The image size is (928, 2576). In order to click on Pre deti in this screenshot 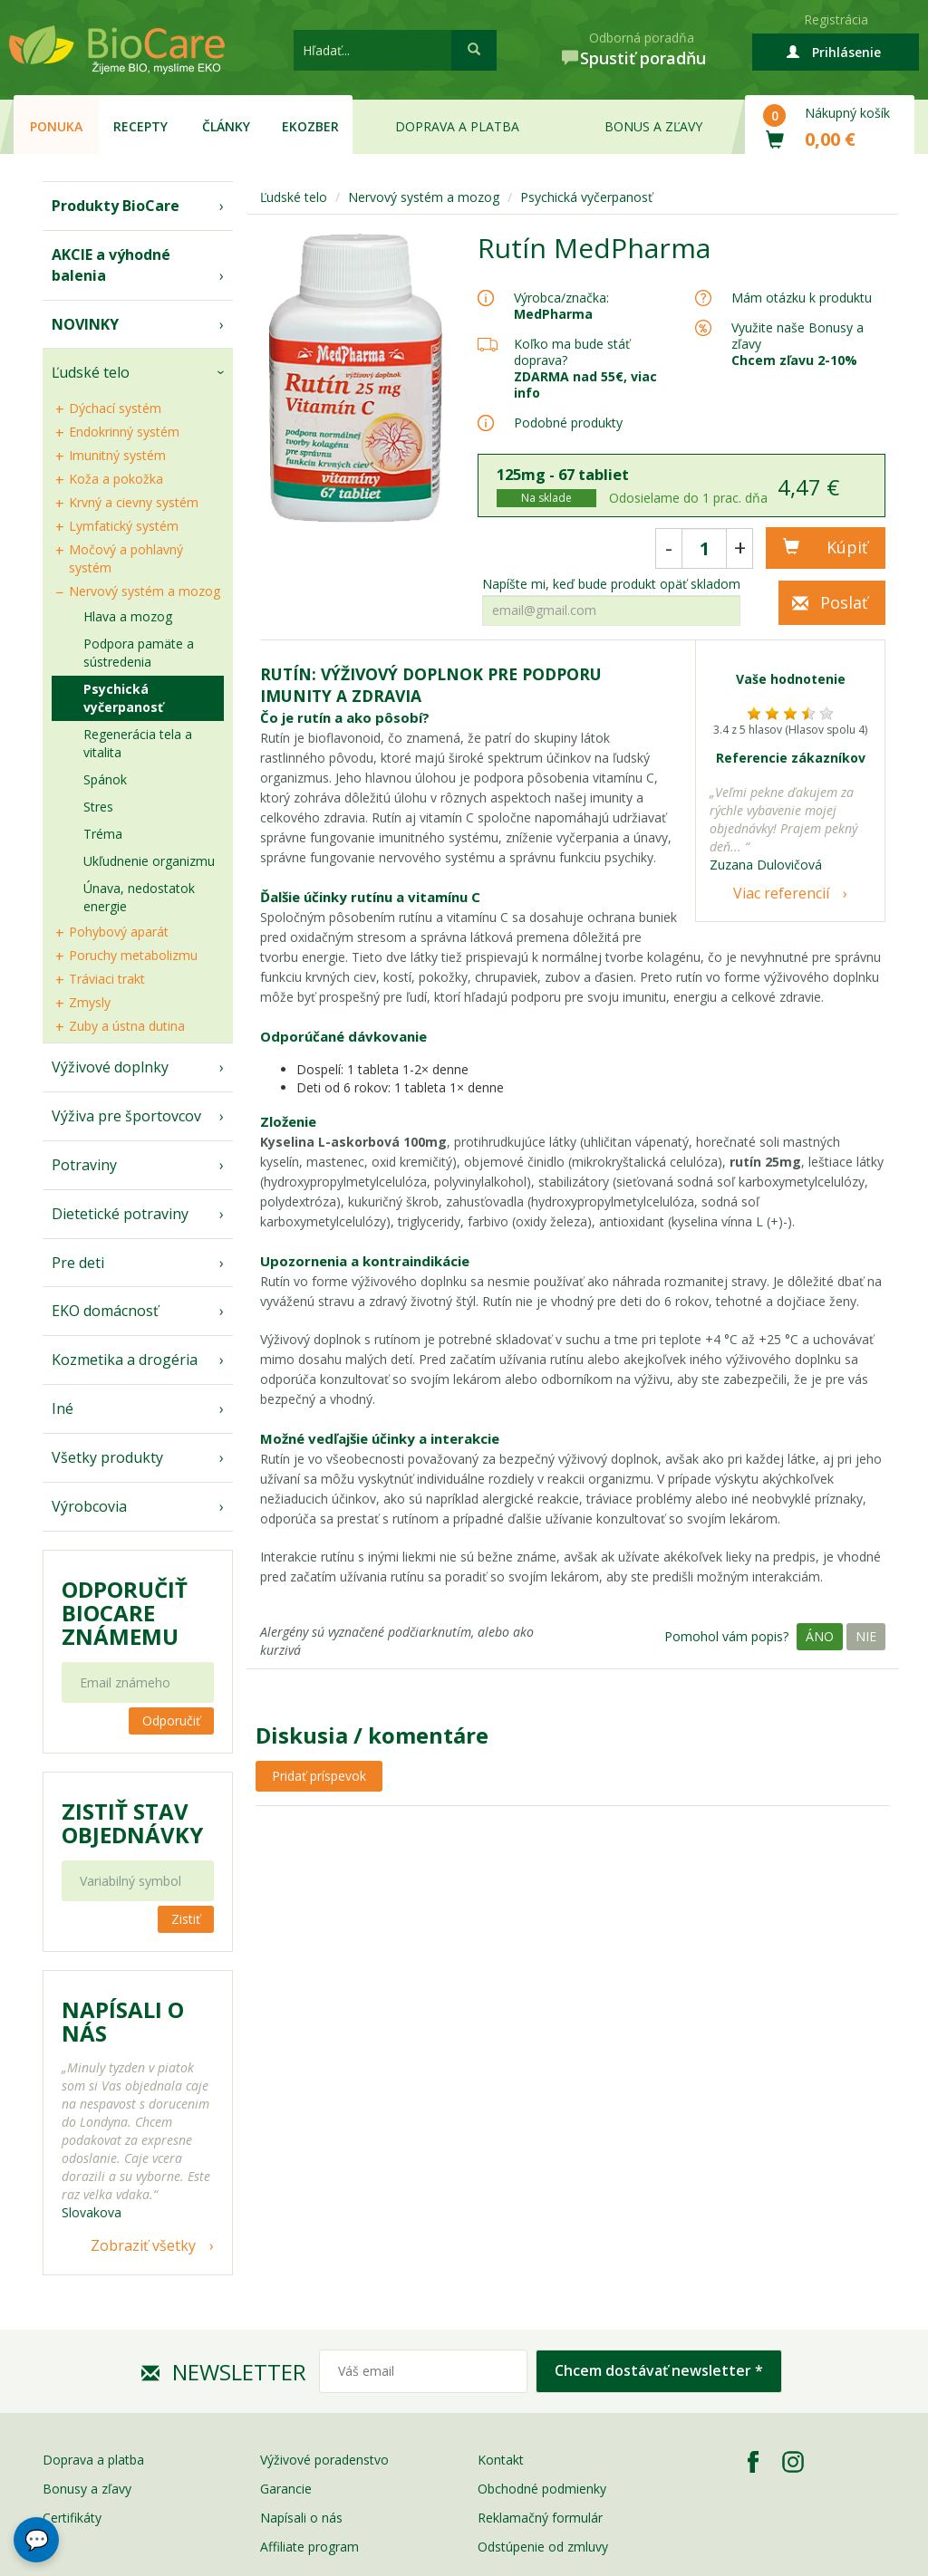, I will do `click(78, 1263)`.